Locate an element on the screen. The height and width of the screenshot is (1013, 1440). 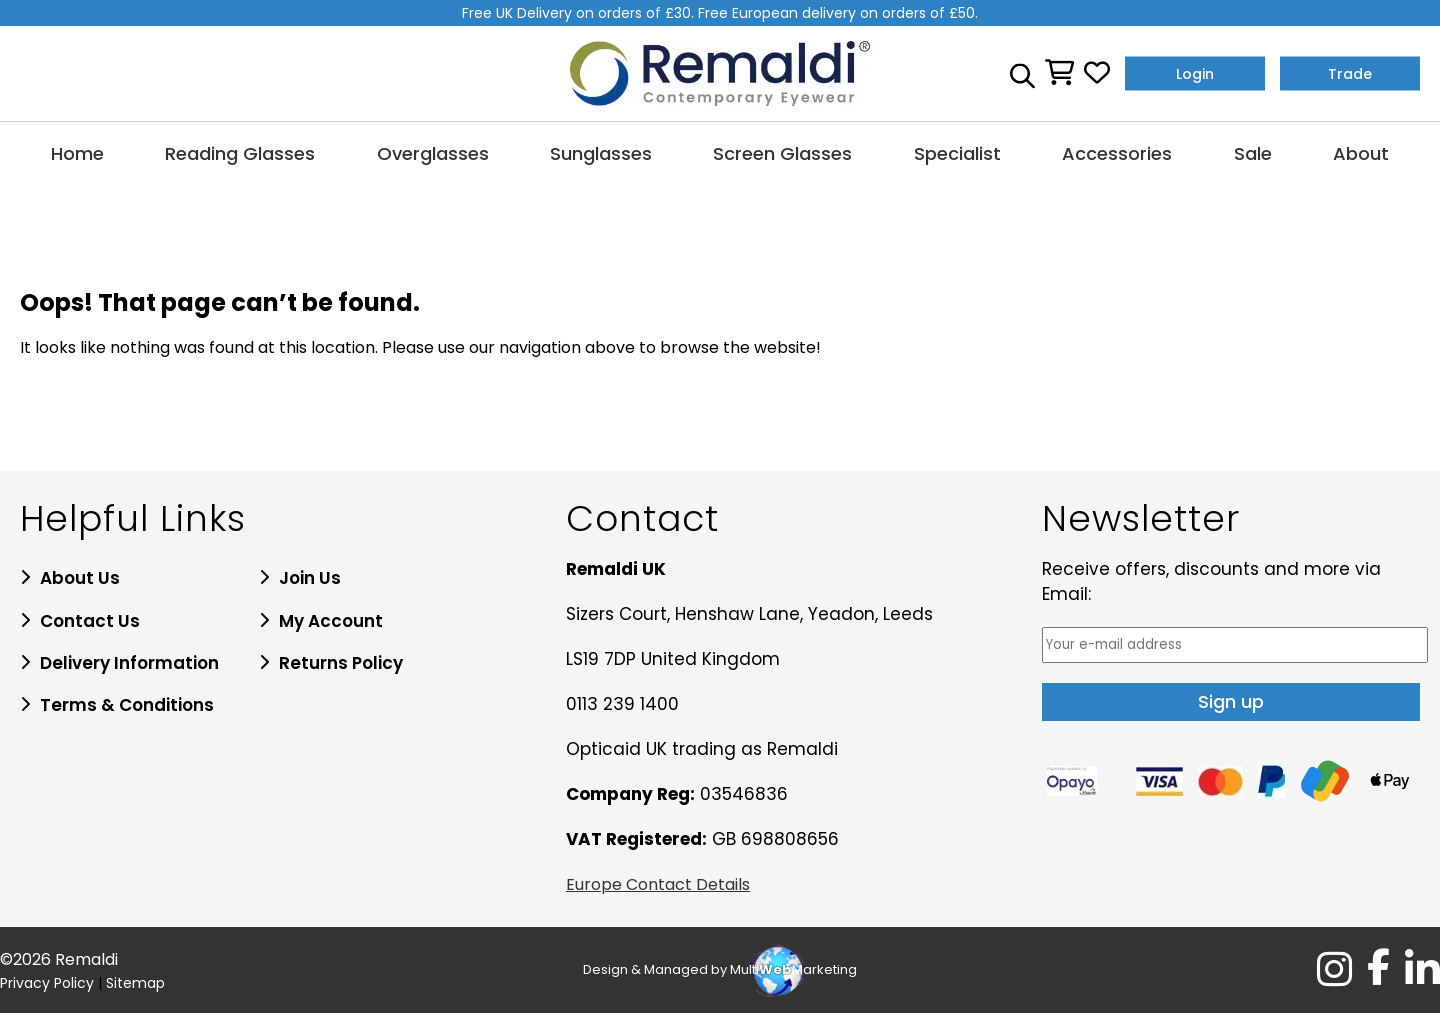
Accessories is located at coordinates (1117, 153).